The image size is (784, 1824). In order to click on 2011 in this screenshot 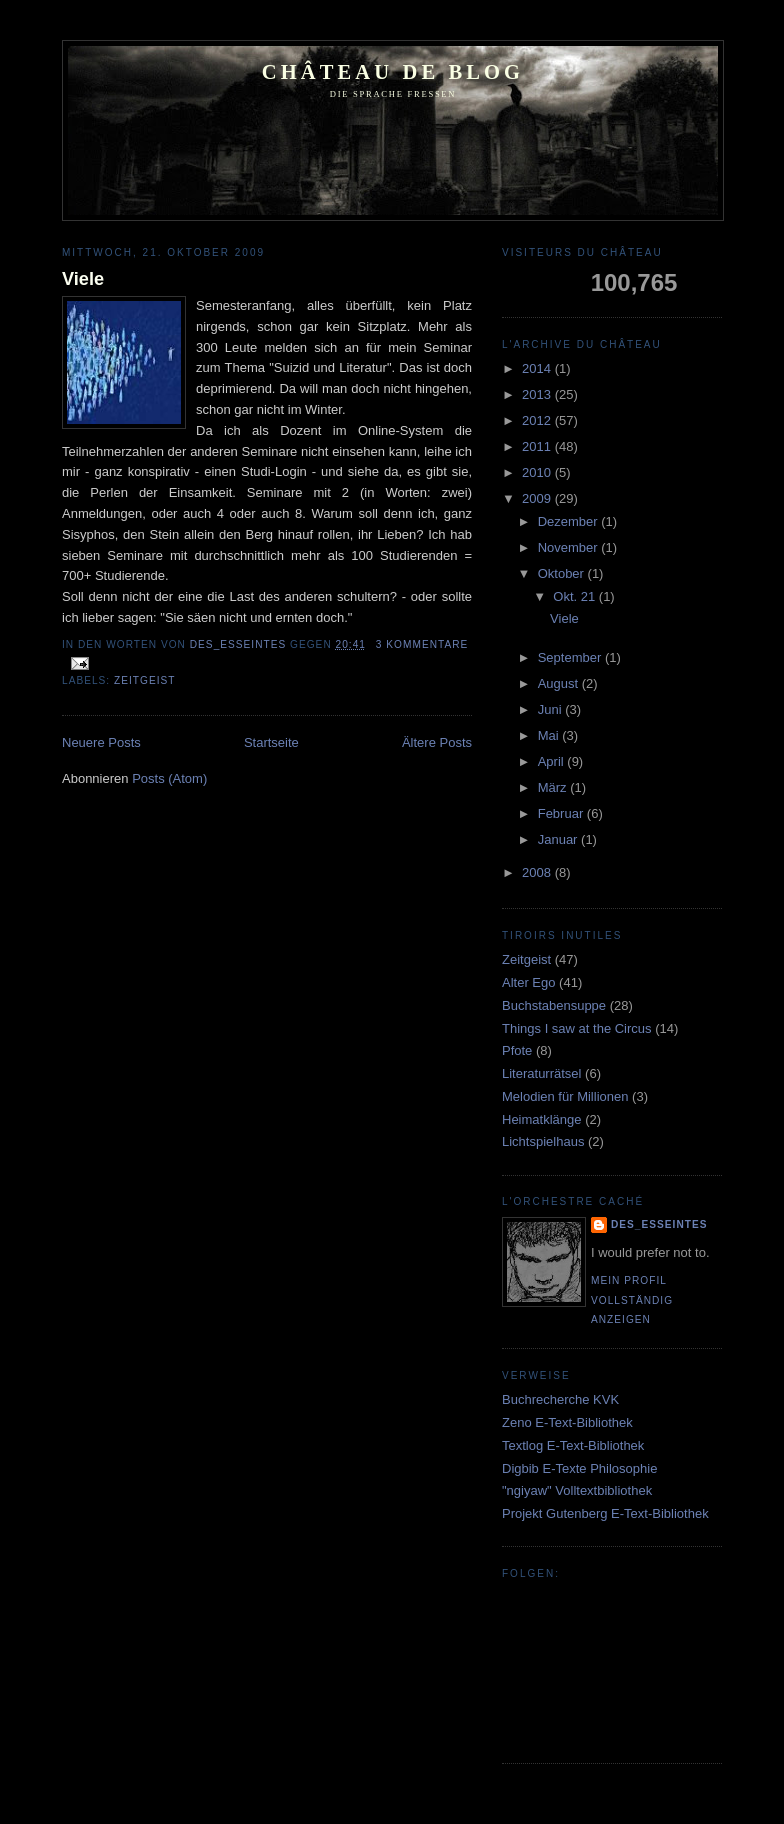, I will do `click(538, 446)`.